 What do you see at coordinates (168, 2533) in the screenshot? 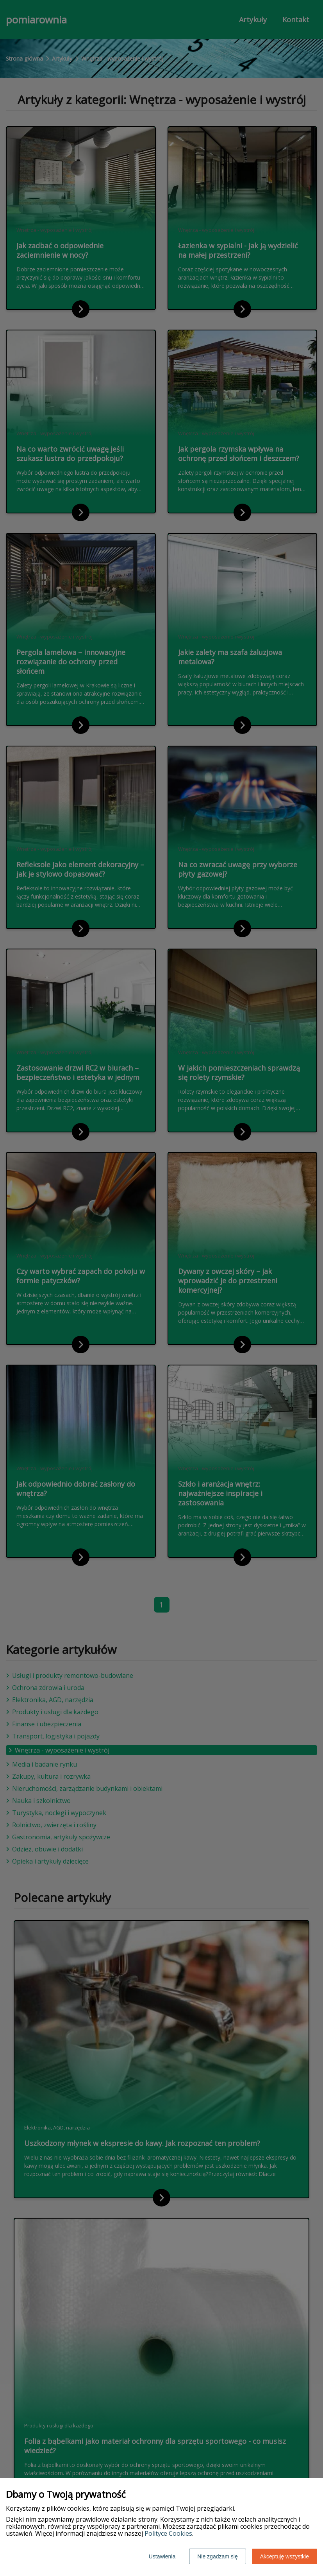
I see `Polityce Cookies` at bounding box center [168, 2533].